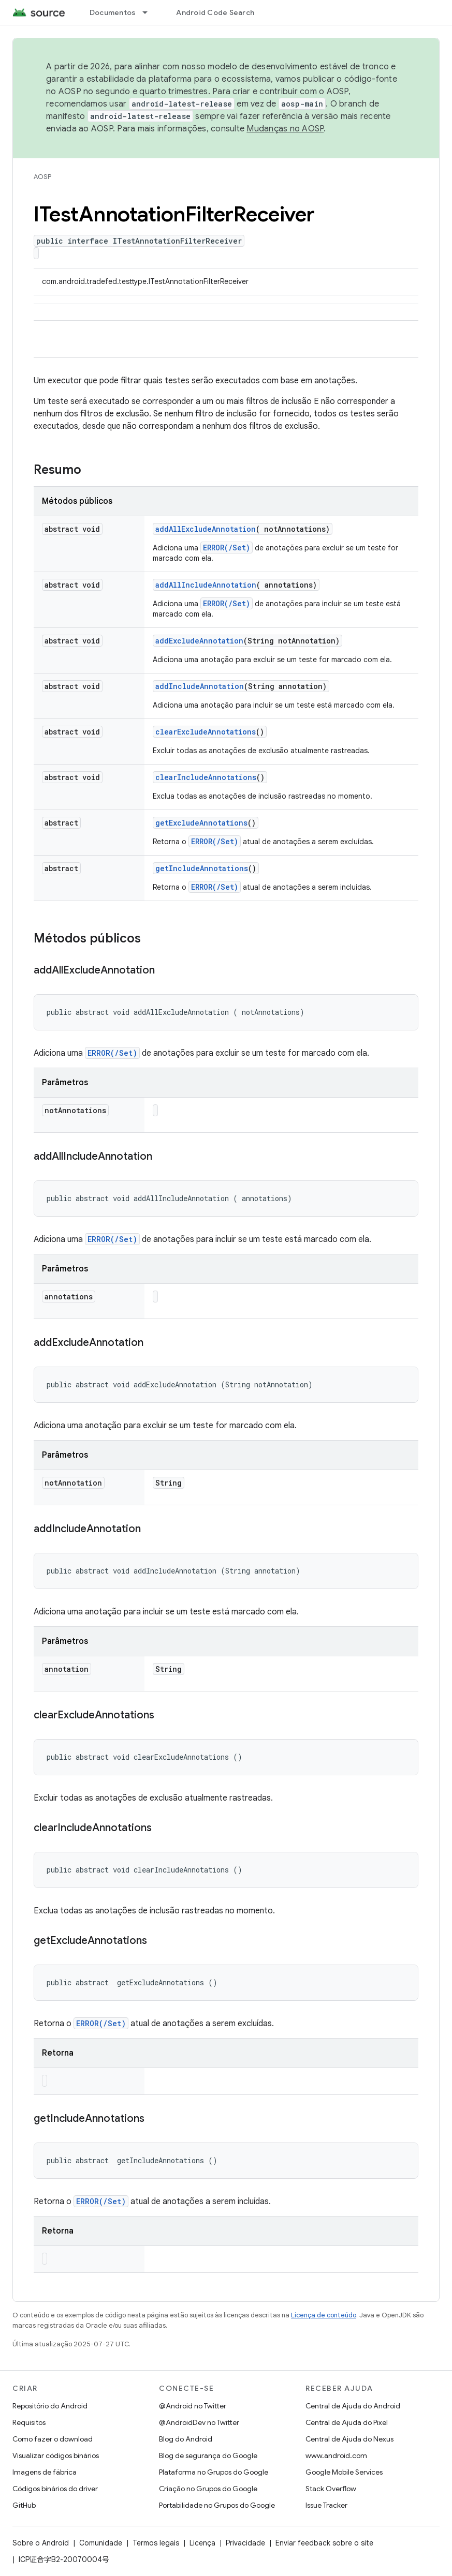 The height and width of the screenshot is (2576, 452). Describe the element at coordinates (156, 2543) in the screenshot. I see `Termos legais` at that location.